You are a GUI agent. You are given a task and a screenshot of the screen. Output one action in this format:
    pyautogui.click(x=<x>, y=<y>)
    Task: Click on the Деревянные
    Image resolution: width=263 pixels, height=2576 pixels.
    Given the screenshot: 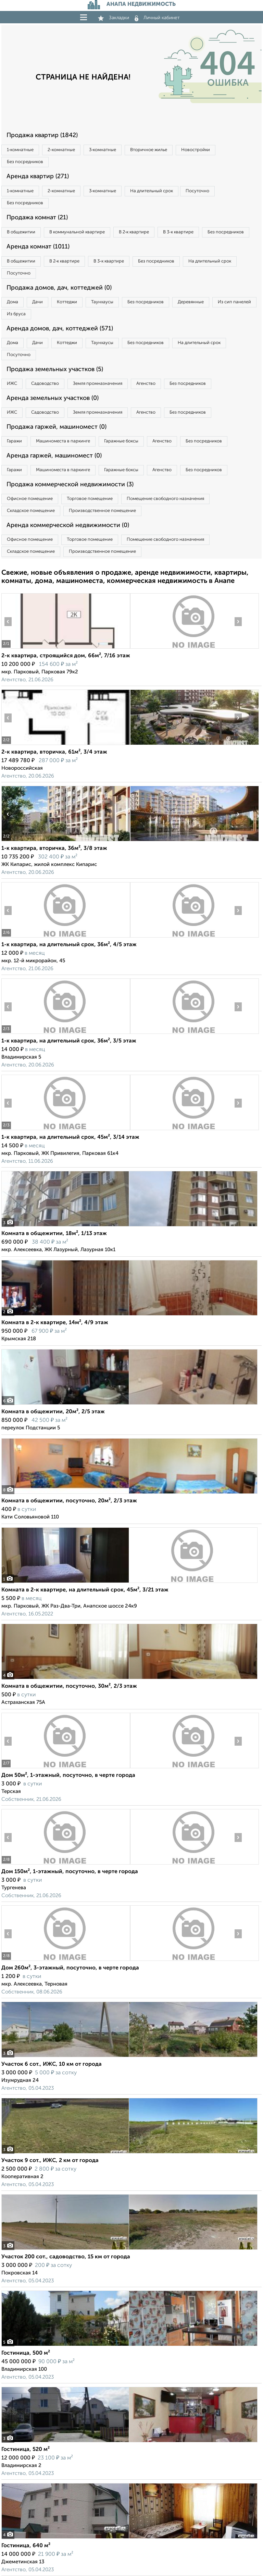 What is the action you would take?
    pyautogui.click(x=191, y=302)
    